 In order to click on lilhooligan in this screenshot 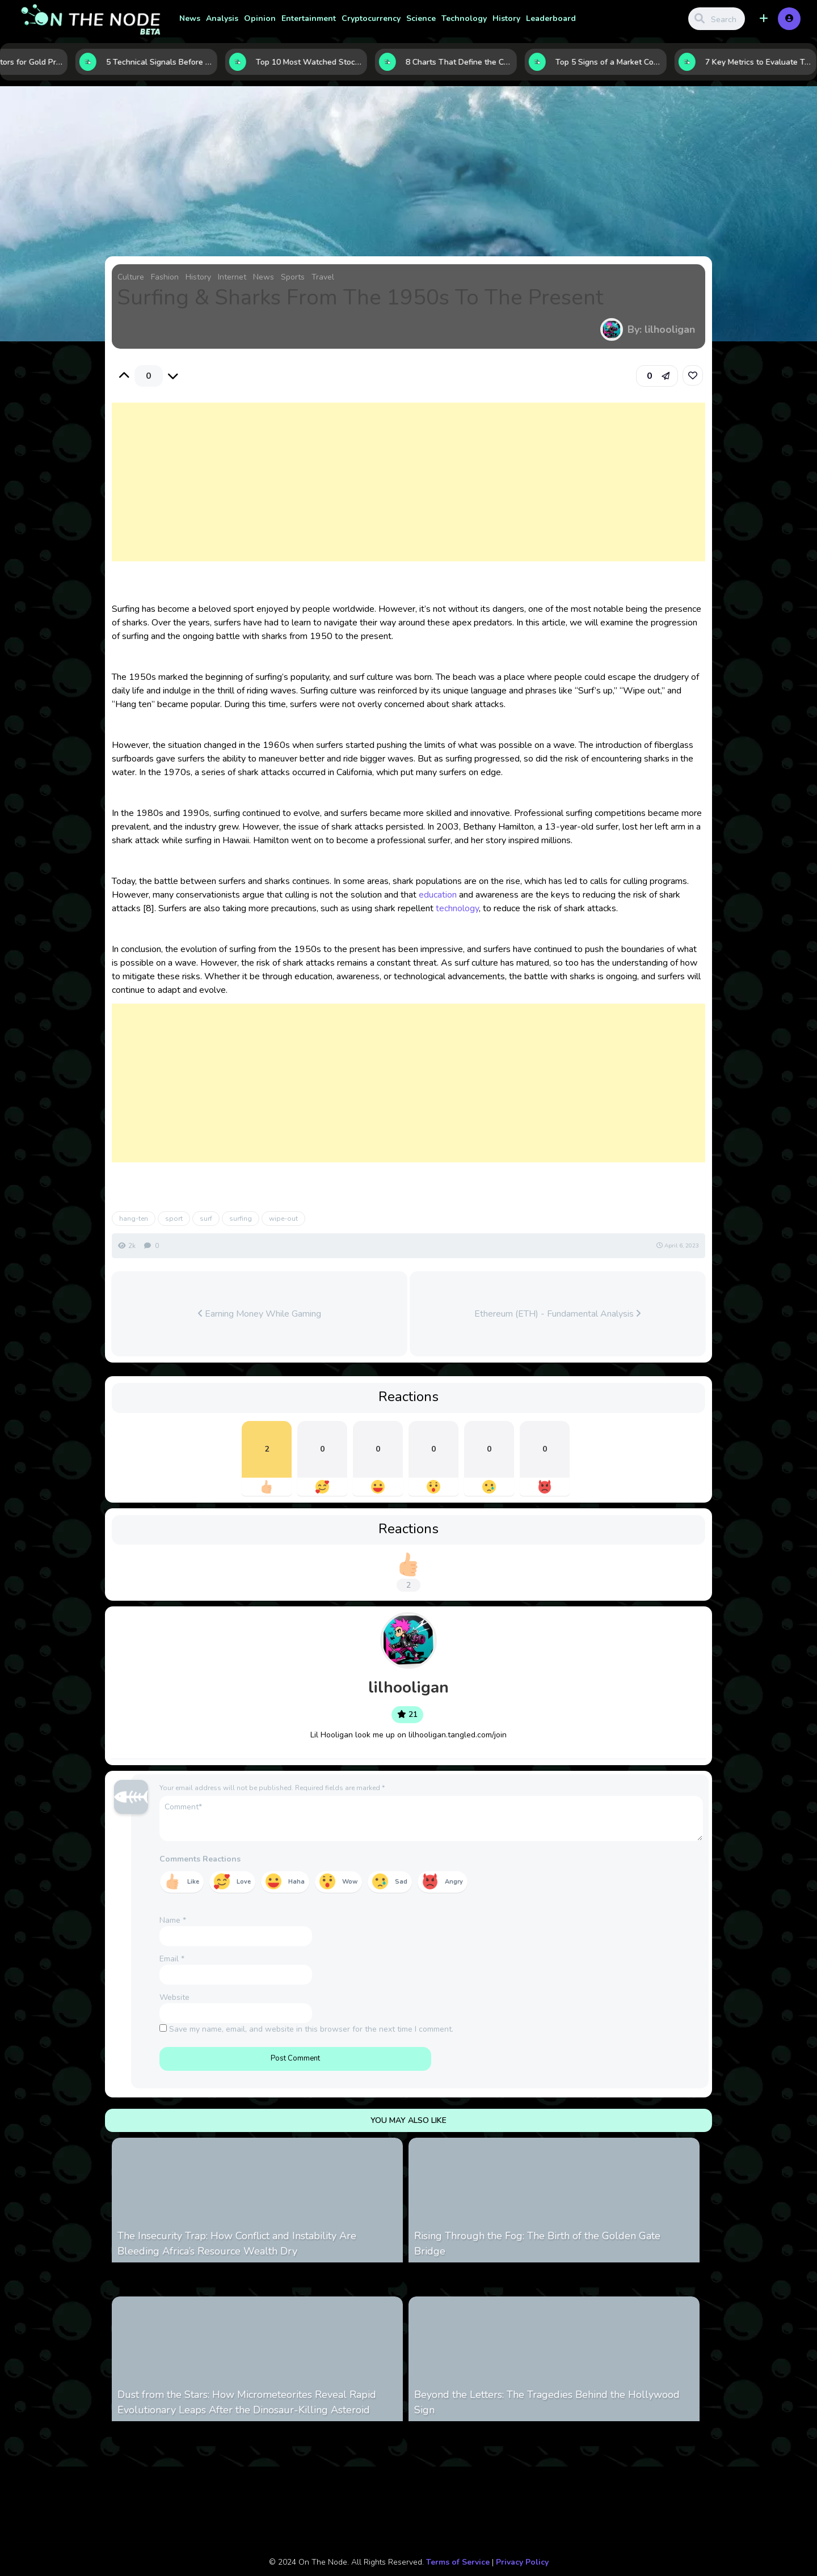, I will do `click(408, 1687)`.